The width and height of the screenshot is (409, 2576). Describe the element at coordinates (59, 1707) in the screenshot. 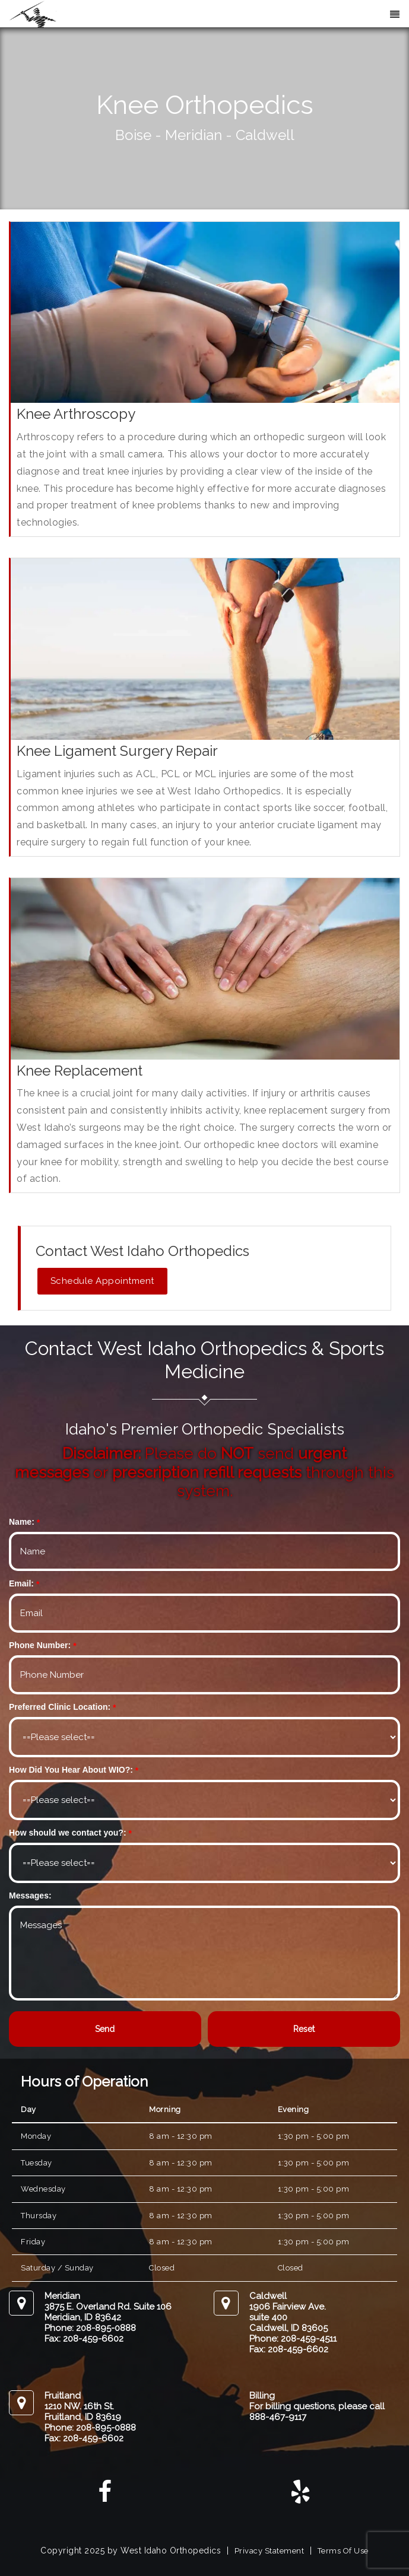

I see `Preferred Clinic Location:` at that location.